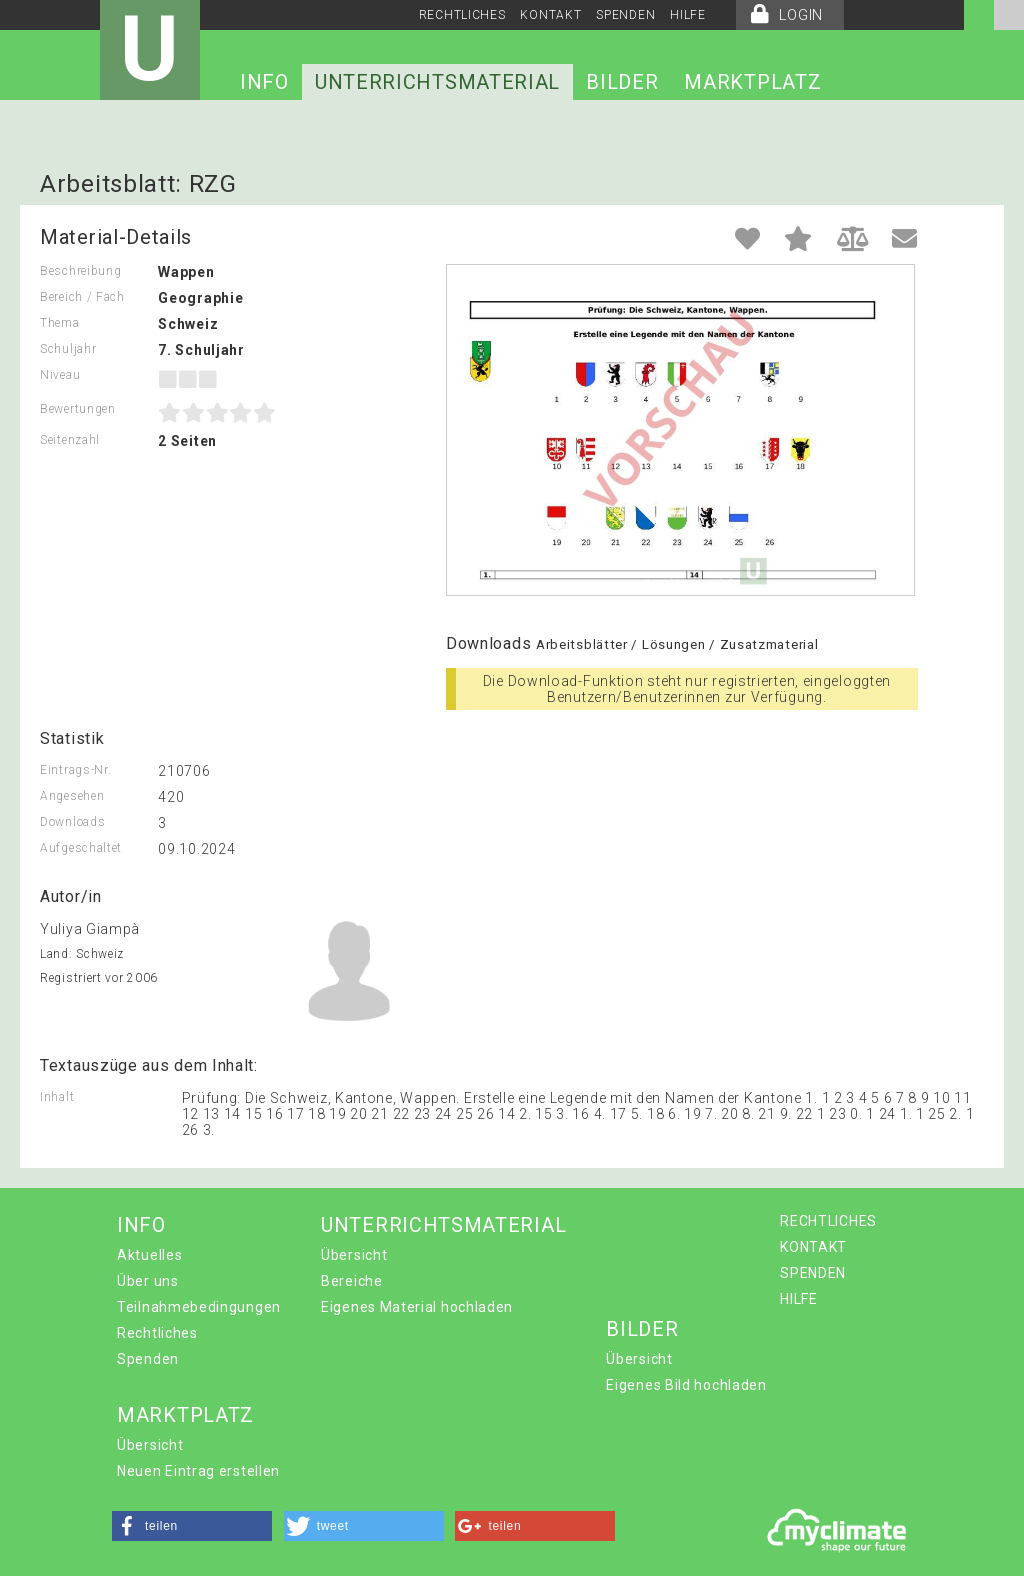 This screenshot has height=1576, width=1024. What do you see at coordinates (81, 848) in the screenshot?
I see `Aufgeschaltet` at bounding box center [81, 848].